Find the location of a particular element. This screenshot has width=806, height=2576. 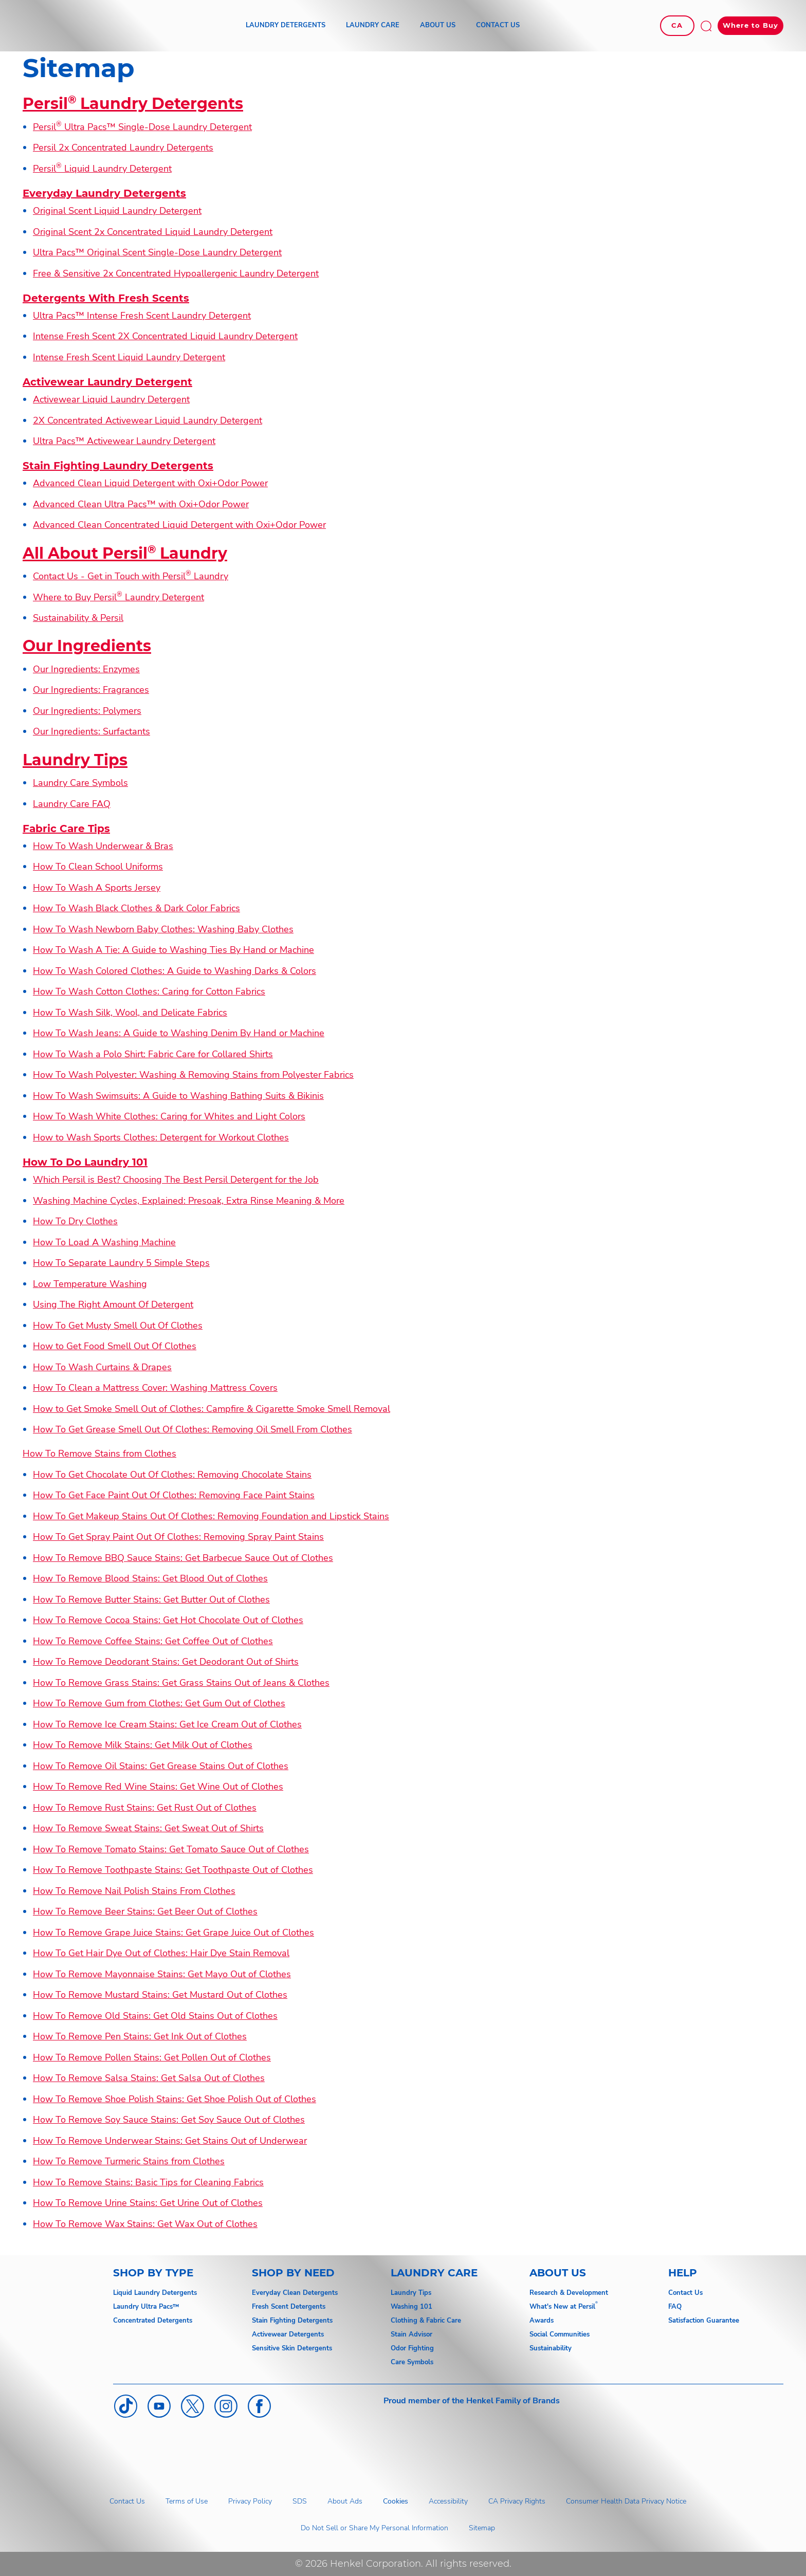

How to Get Smoke Smell Out of Clothes: Campfire & Cigarette Smoke Smell Removal is located at coordinates (211, 1409).